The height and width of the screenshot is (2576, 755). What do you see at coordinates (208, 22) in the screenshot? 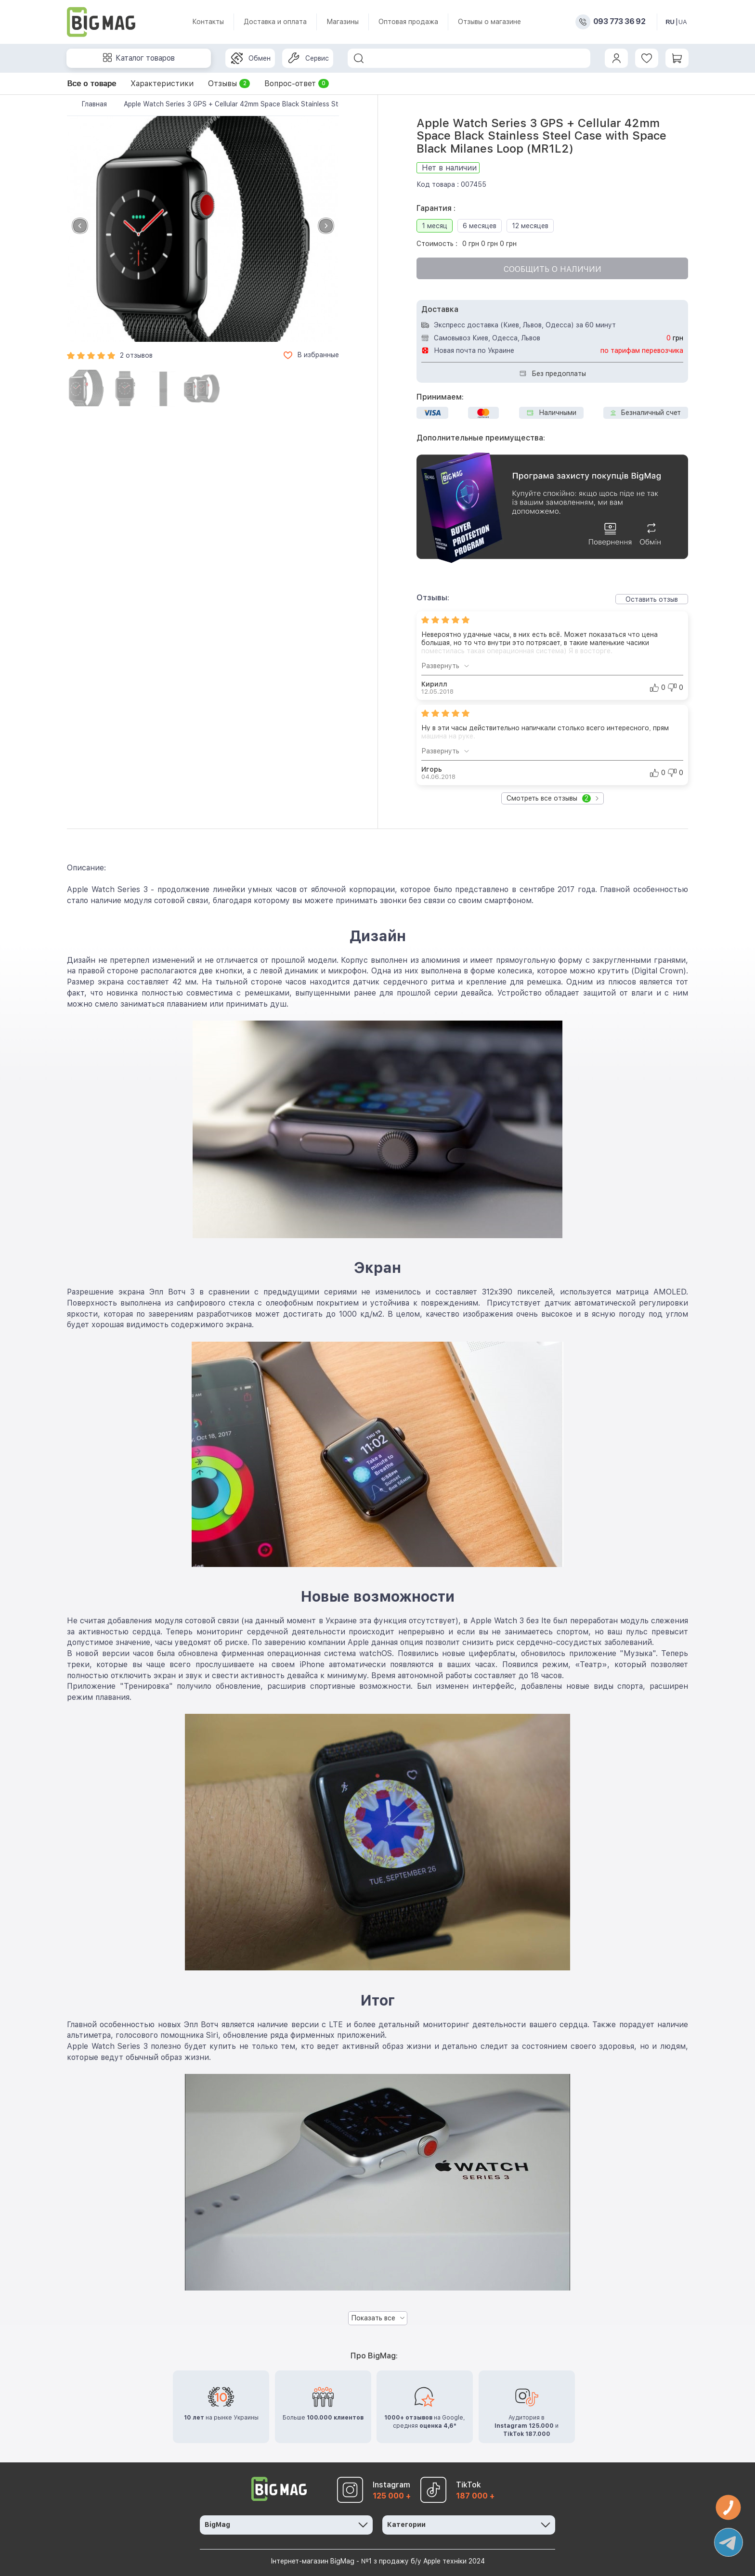
I see `Контакты` at bounding box center [208, 22].